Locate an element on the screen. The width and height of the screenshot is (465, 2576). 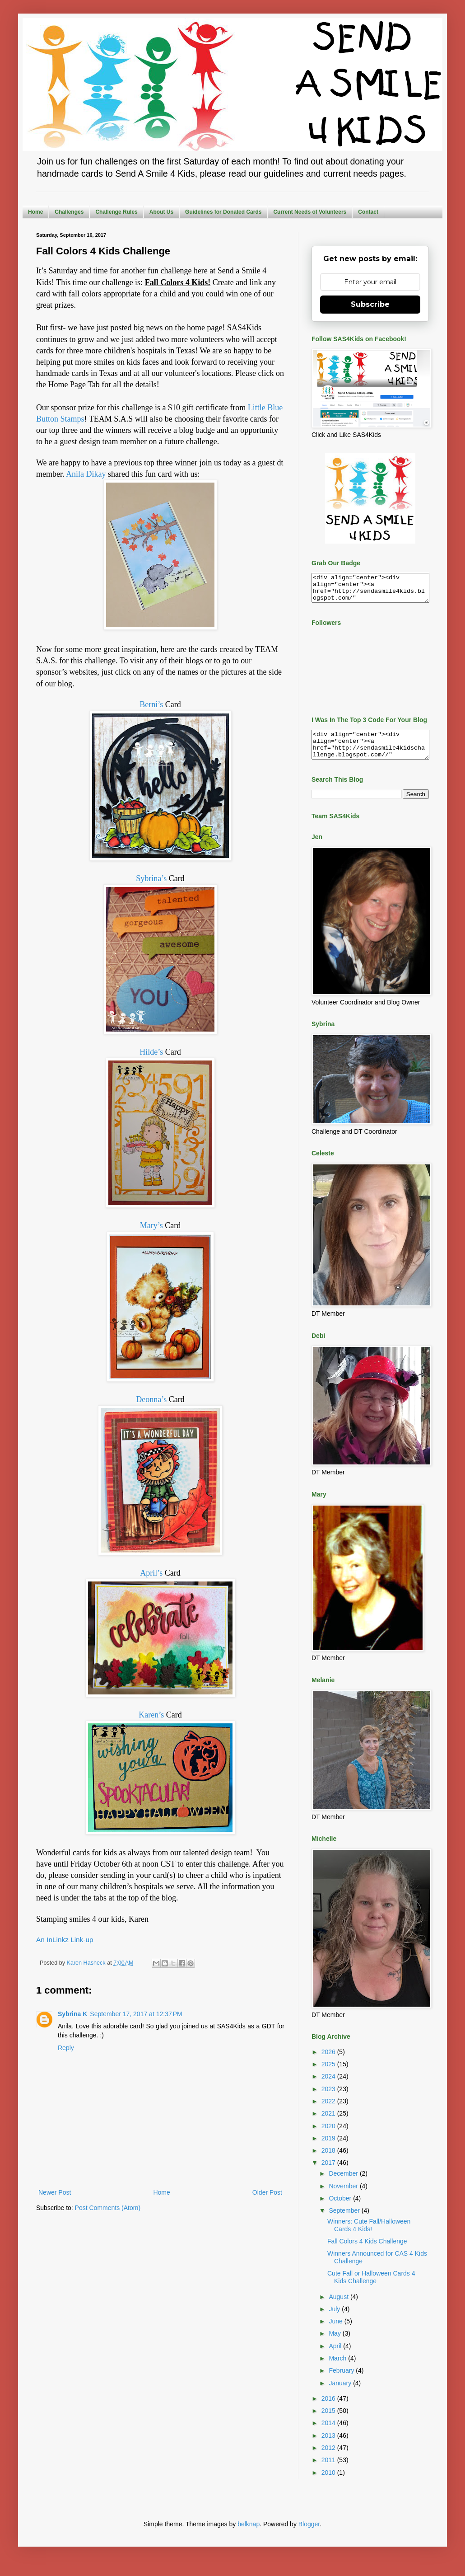
Challenges is located at coordinates (69, 212).